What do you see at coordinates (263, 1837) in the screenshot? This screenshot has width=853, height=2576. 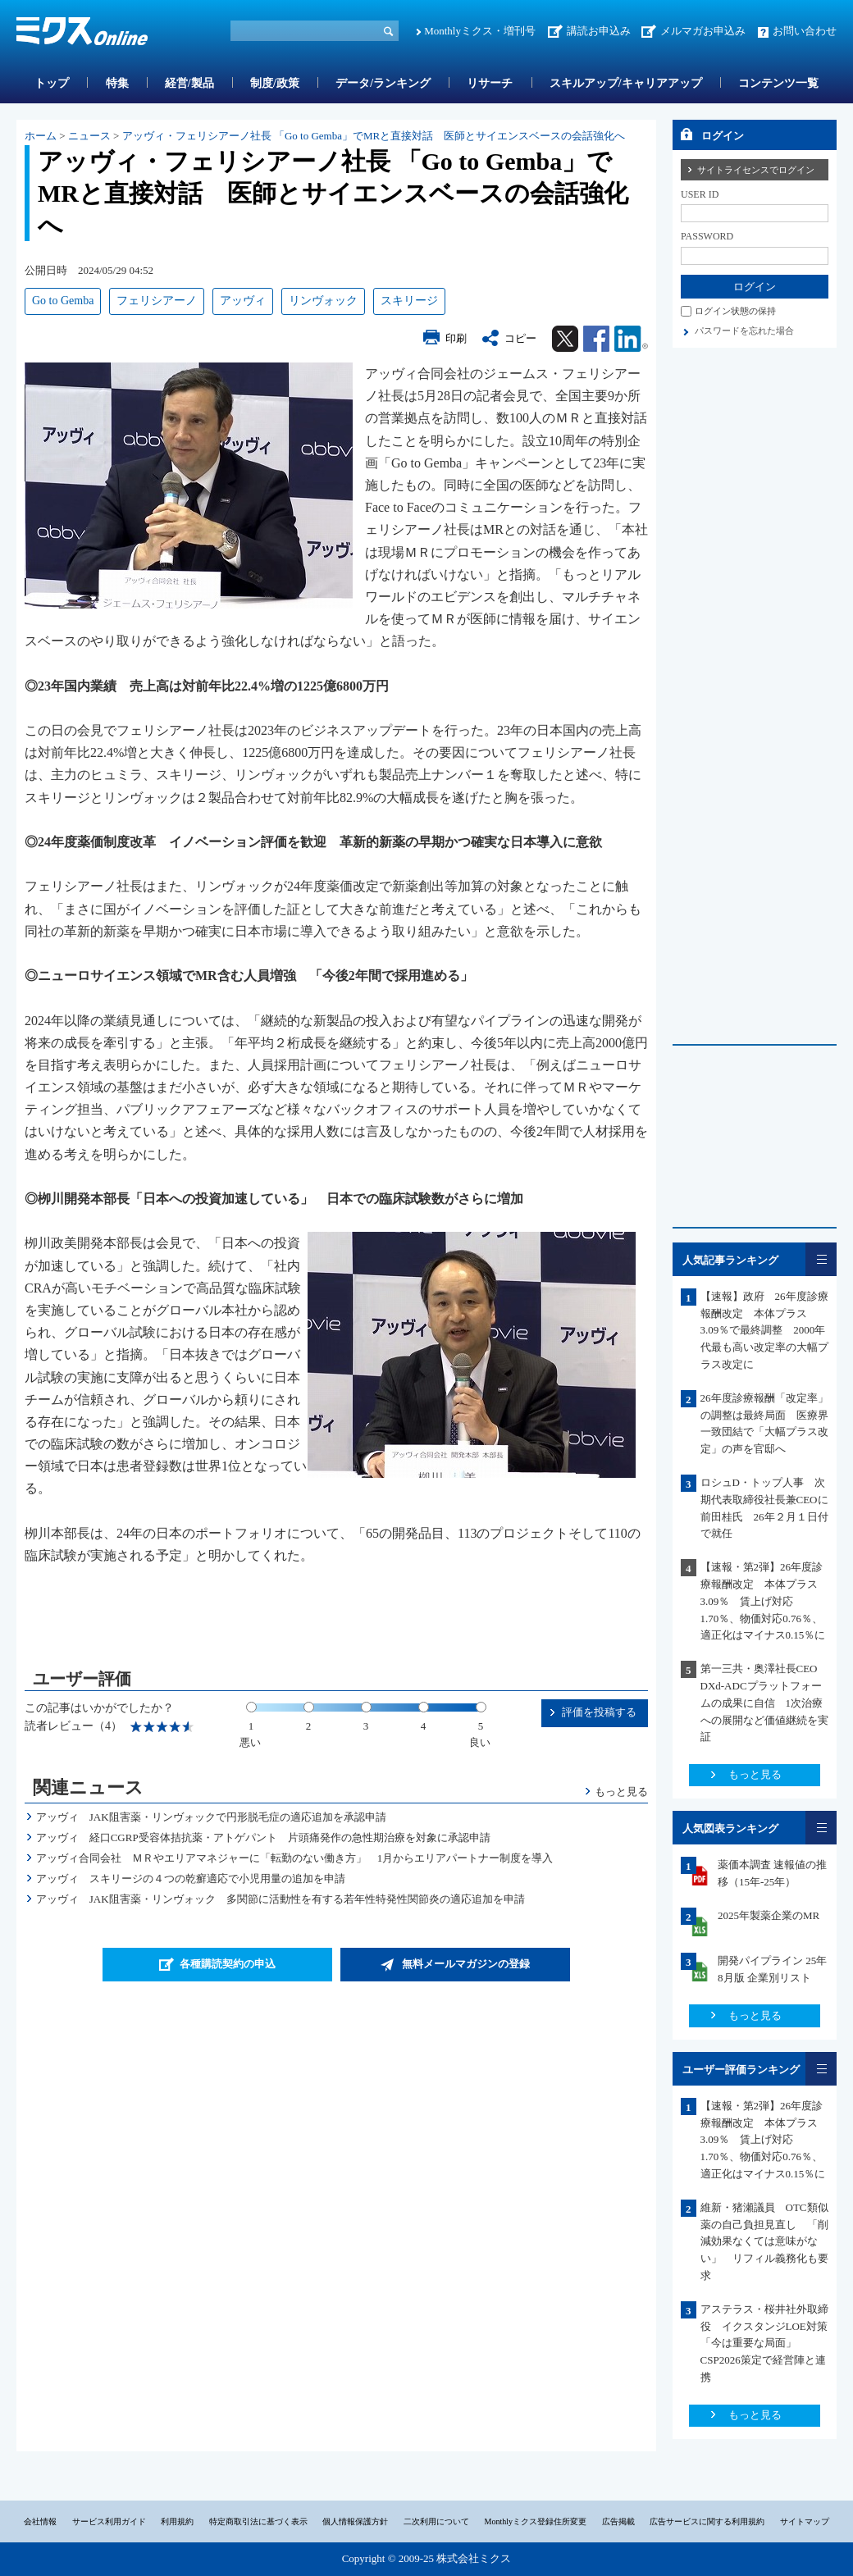 I see `アッヴィ 経口CGRP受容体拮抗薬・アトゲパント 片頭痛発作の急性期治療を対象に承認申請` at bounding box center [263, 1837].